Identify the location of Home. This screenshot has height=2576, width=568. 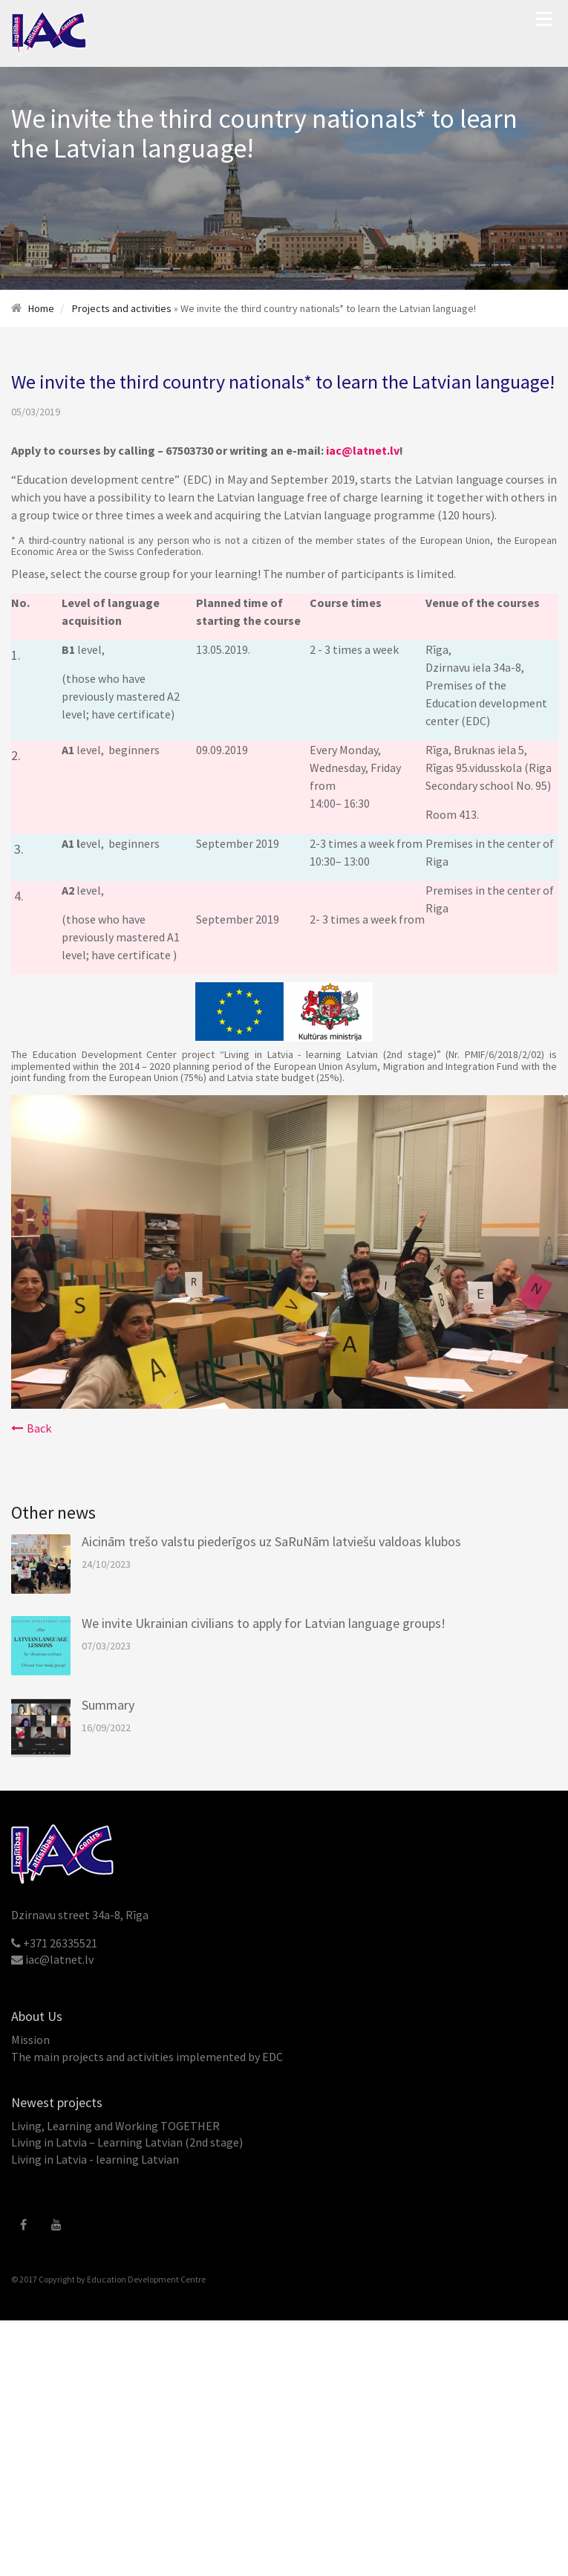
(41, 308).